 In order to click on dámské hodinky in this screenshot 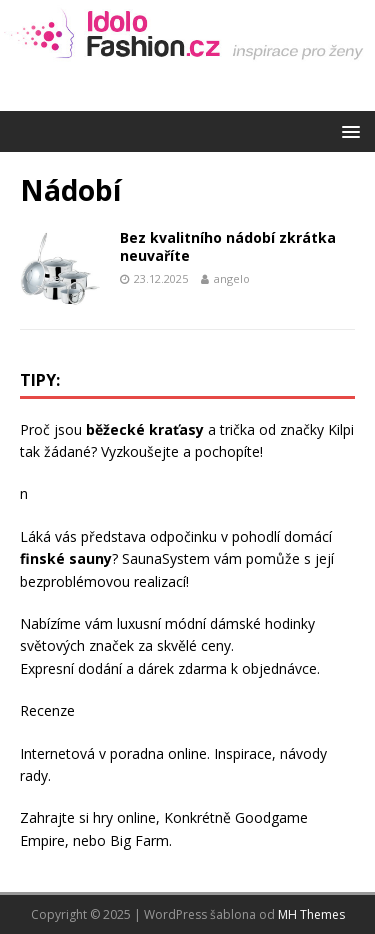, I will do `click(262, 623)`.